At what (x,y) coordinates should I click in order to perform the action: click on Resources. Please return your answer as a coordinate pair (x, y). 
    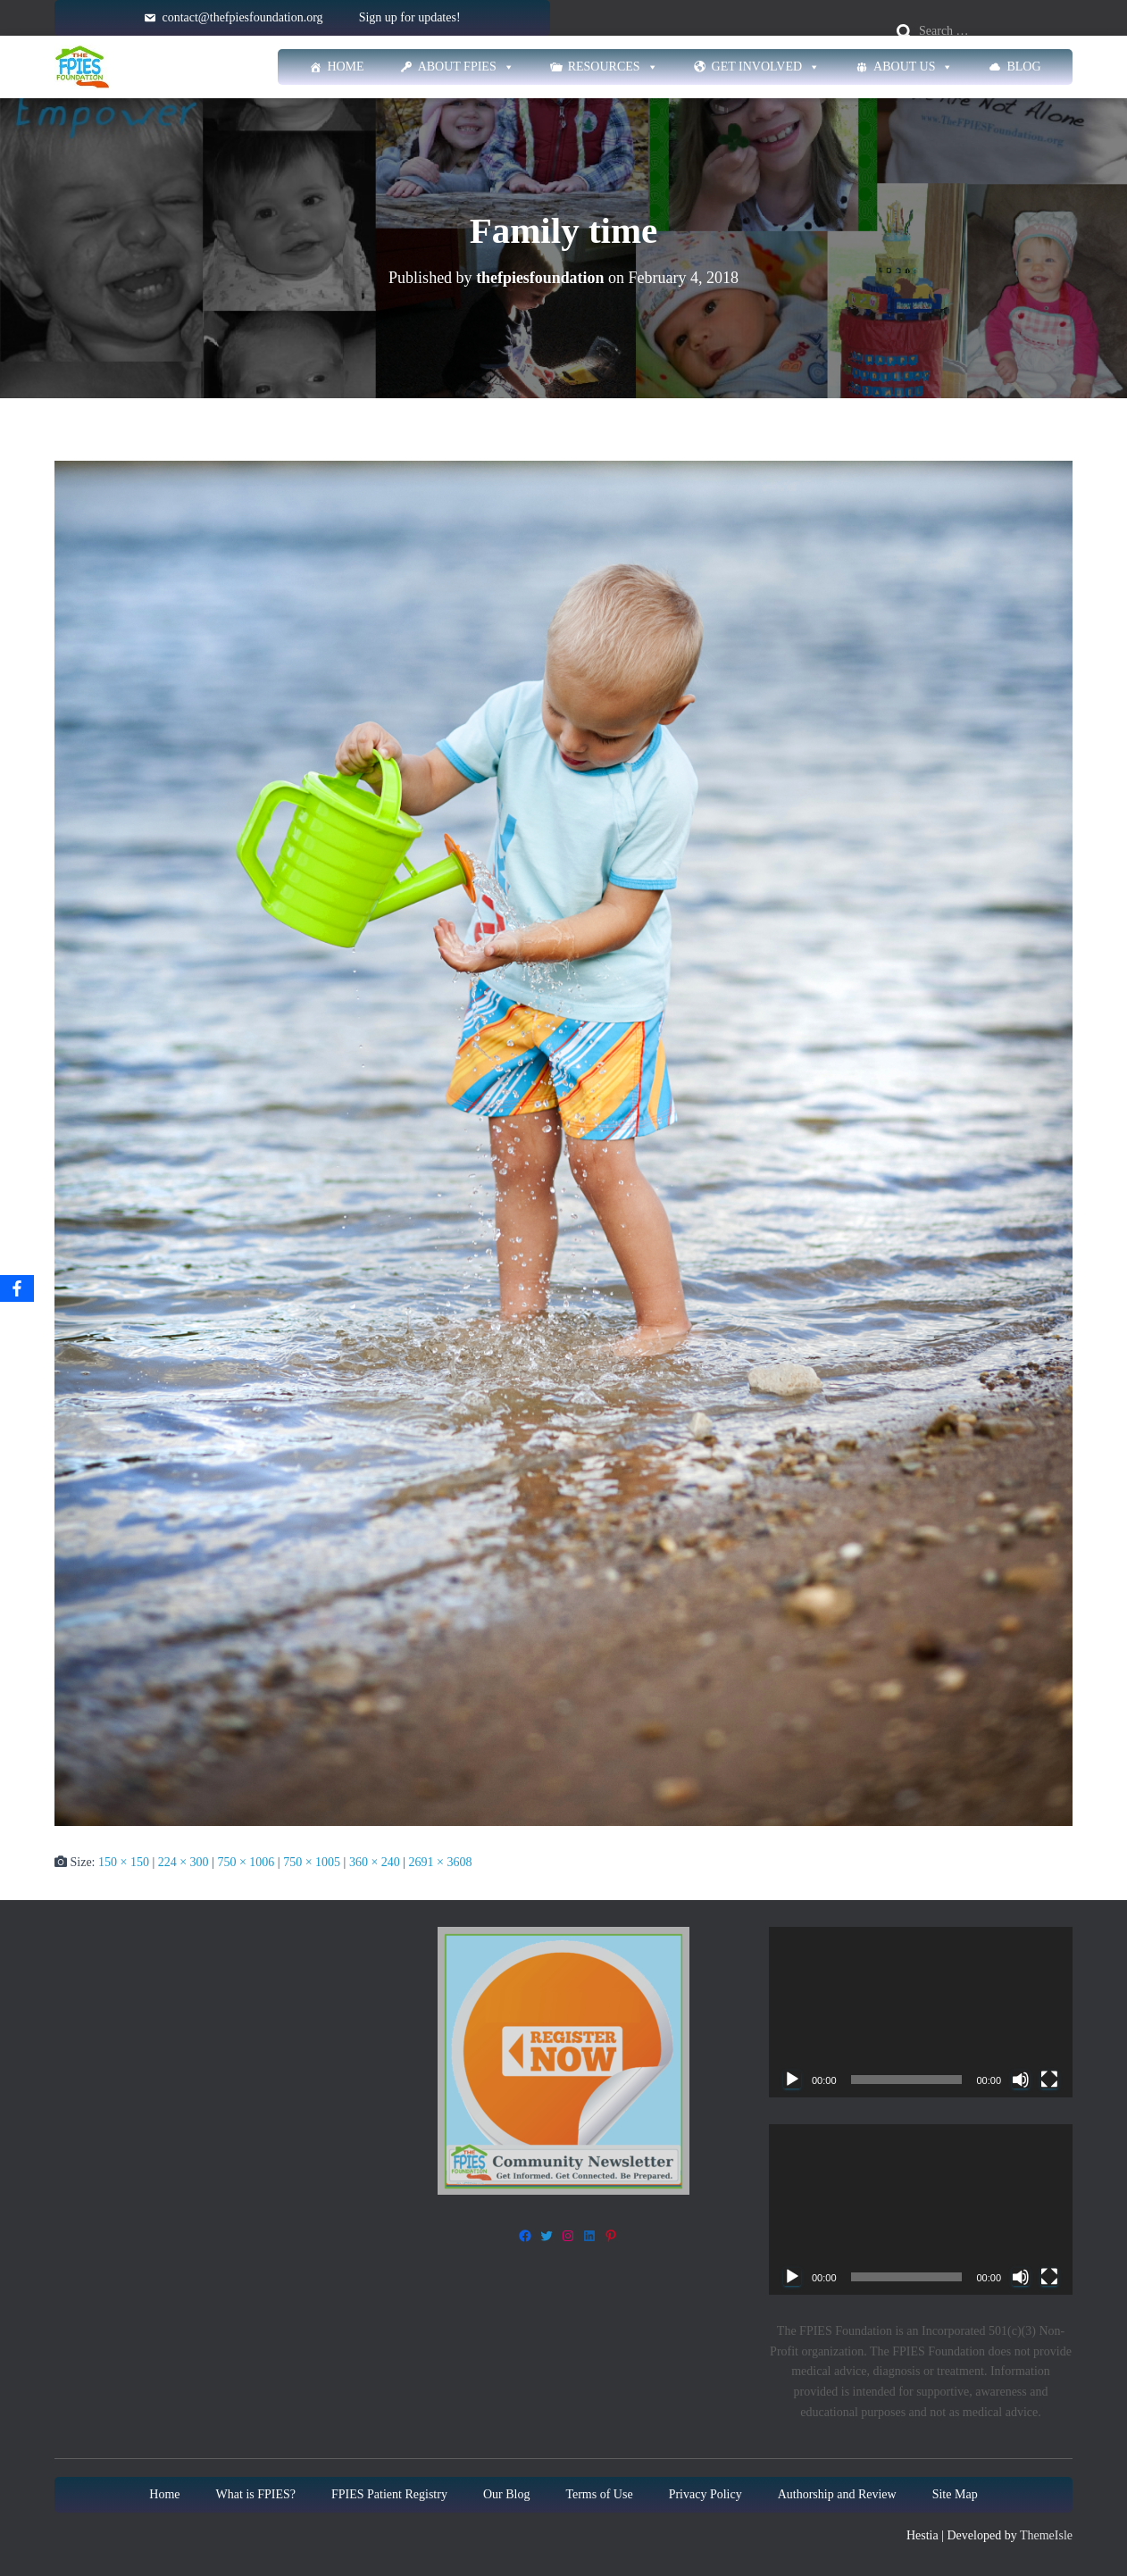
    Looking at the image, I should click on (613, 67).